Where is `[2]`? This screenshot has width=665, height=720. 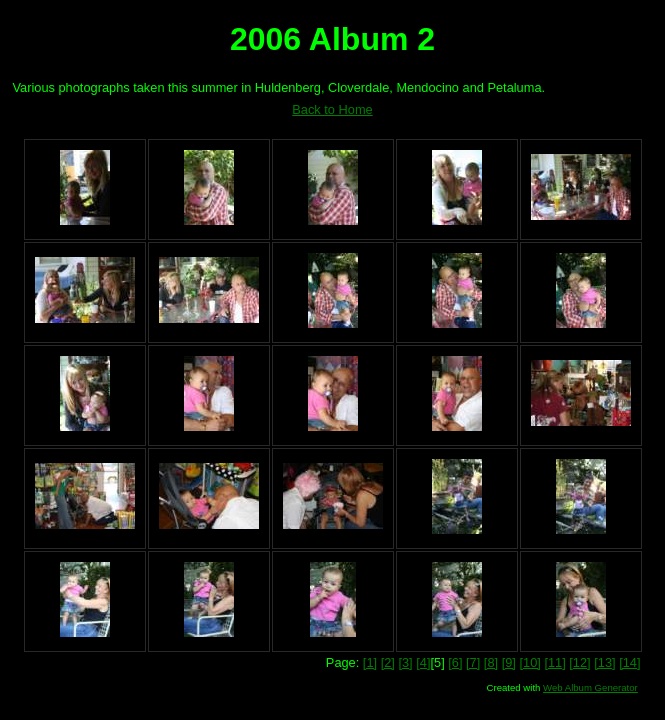 [2] is located at coordinates (388, 662).